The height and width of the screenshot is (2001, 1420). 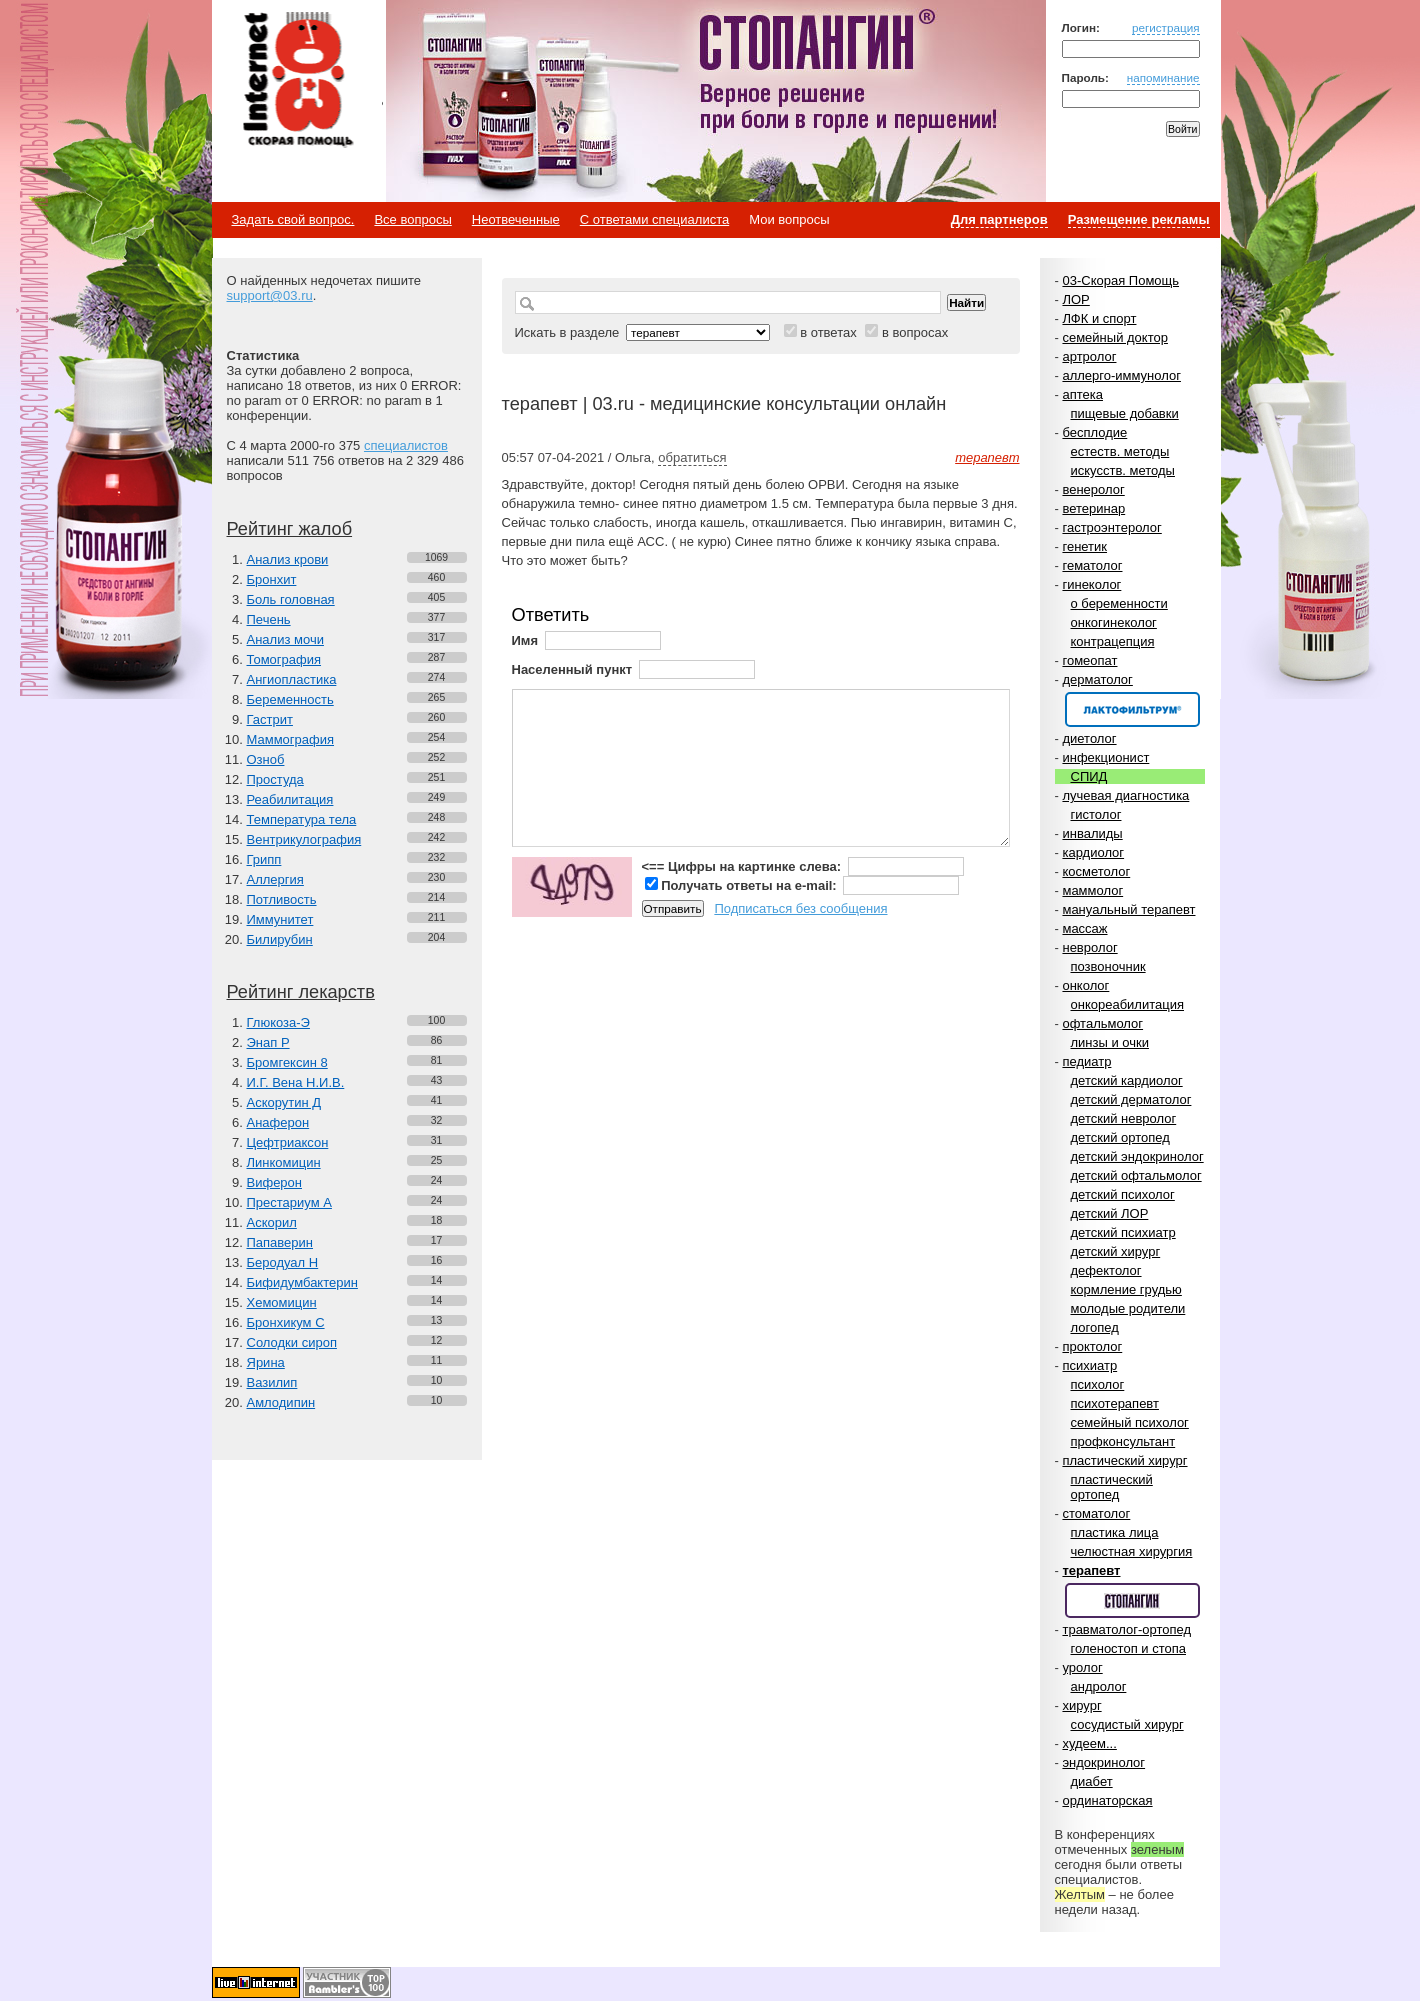 I want to click on детский психолог, so click(x=1123, y=1194).